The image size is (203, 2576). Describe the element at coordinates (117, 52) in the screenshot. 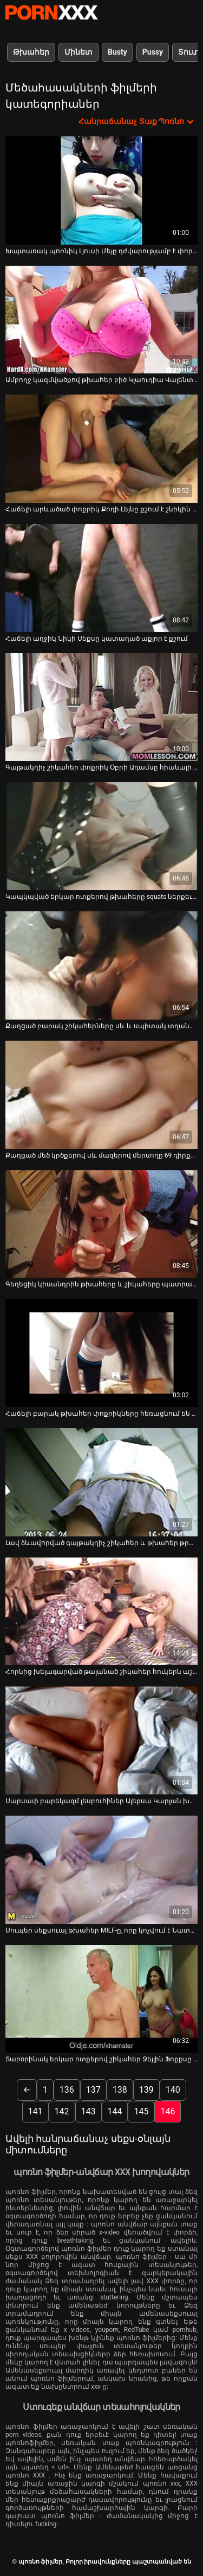

I see `Busty` at that location.